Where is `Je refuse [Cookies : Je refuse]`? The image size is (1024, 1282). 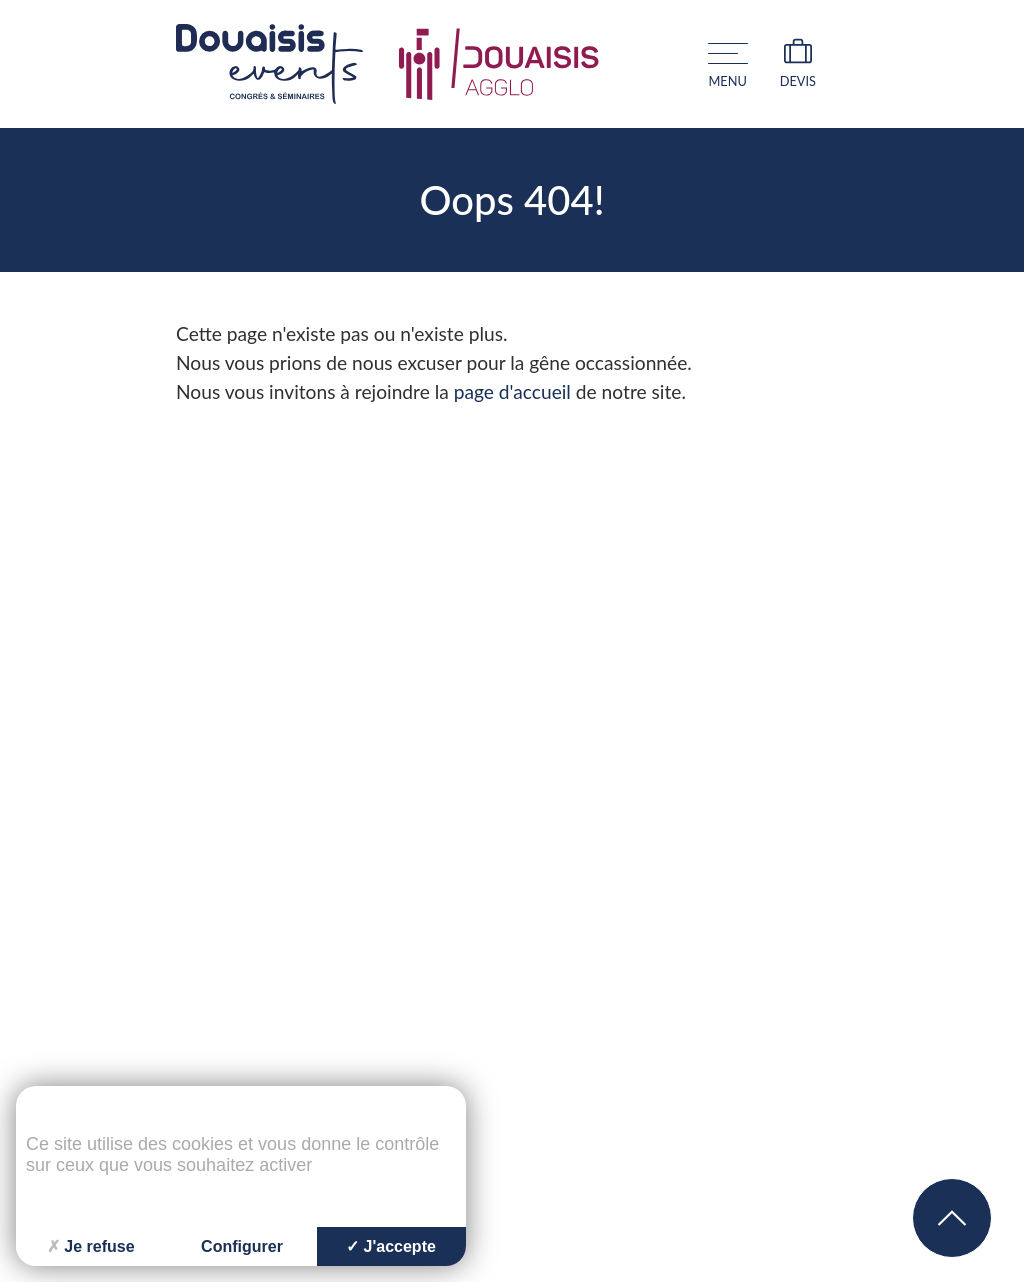 Je refuse [Cookies : Je refuse] is located at coordinates (90, 1246).